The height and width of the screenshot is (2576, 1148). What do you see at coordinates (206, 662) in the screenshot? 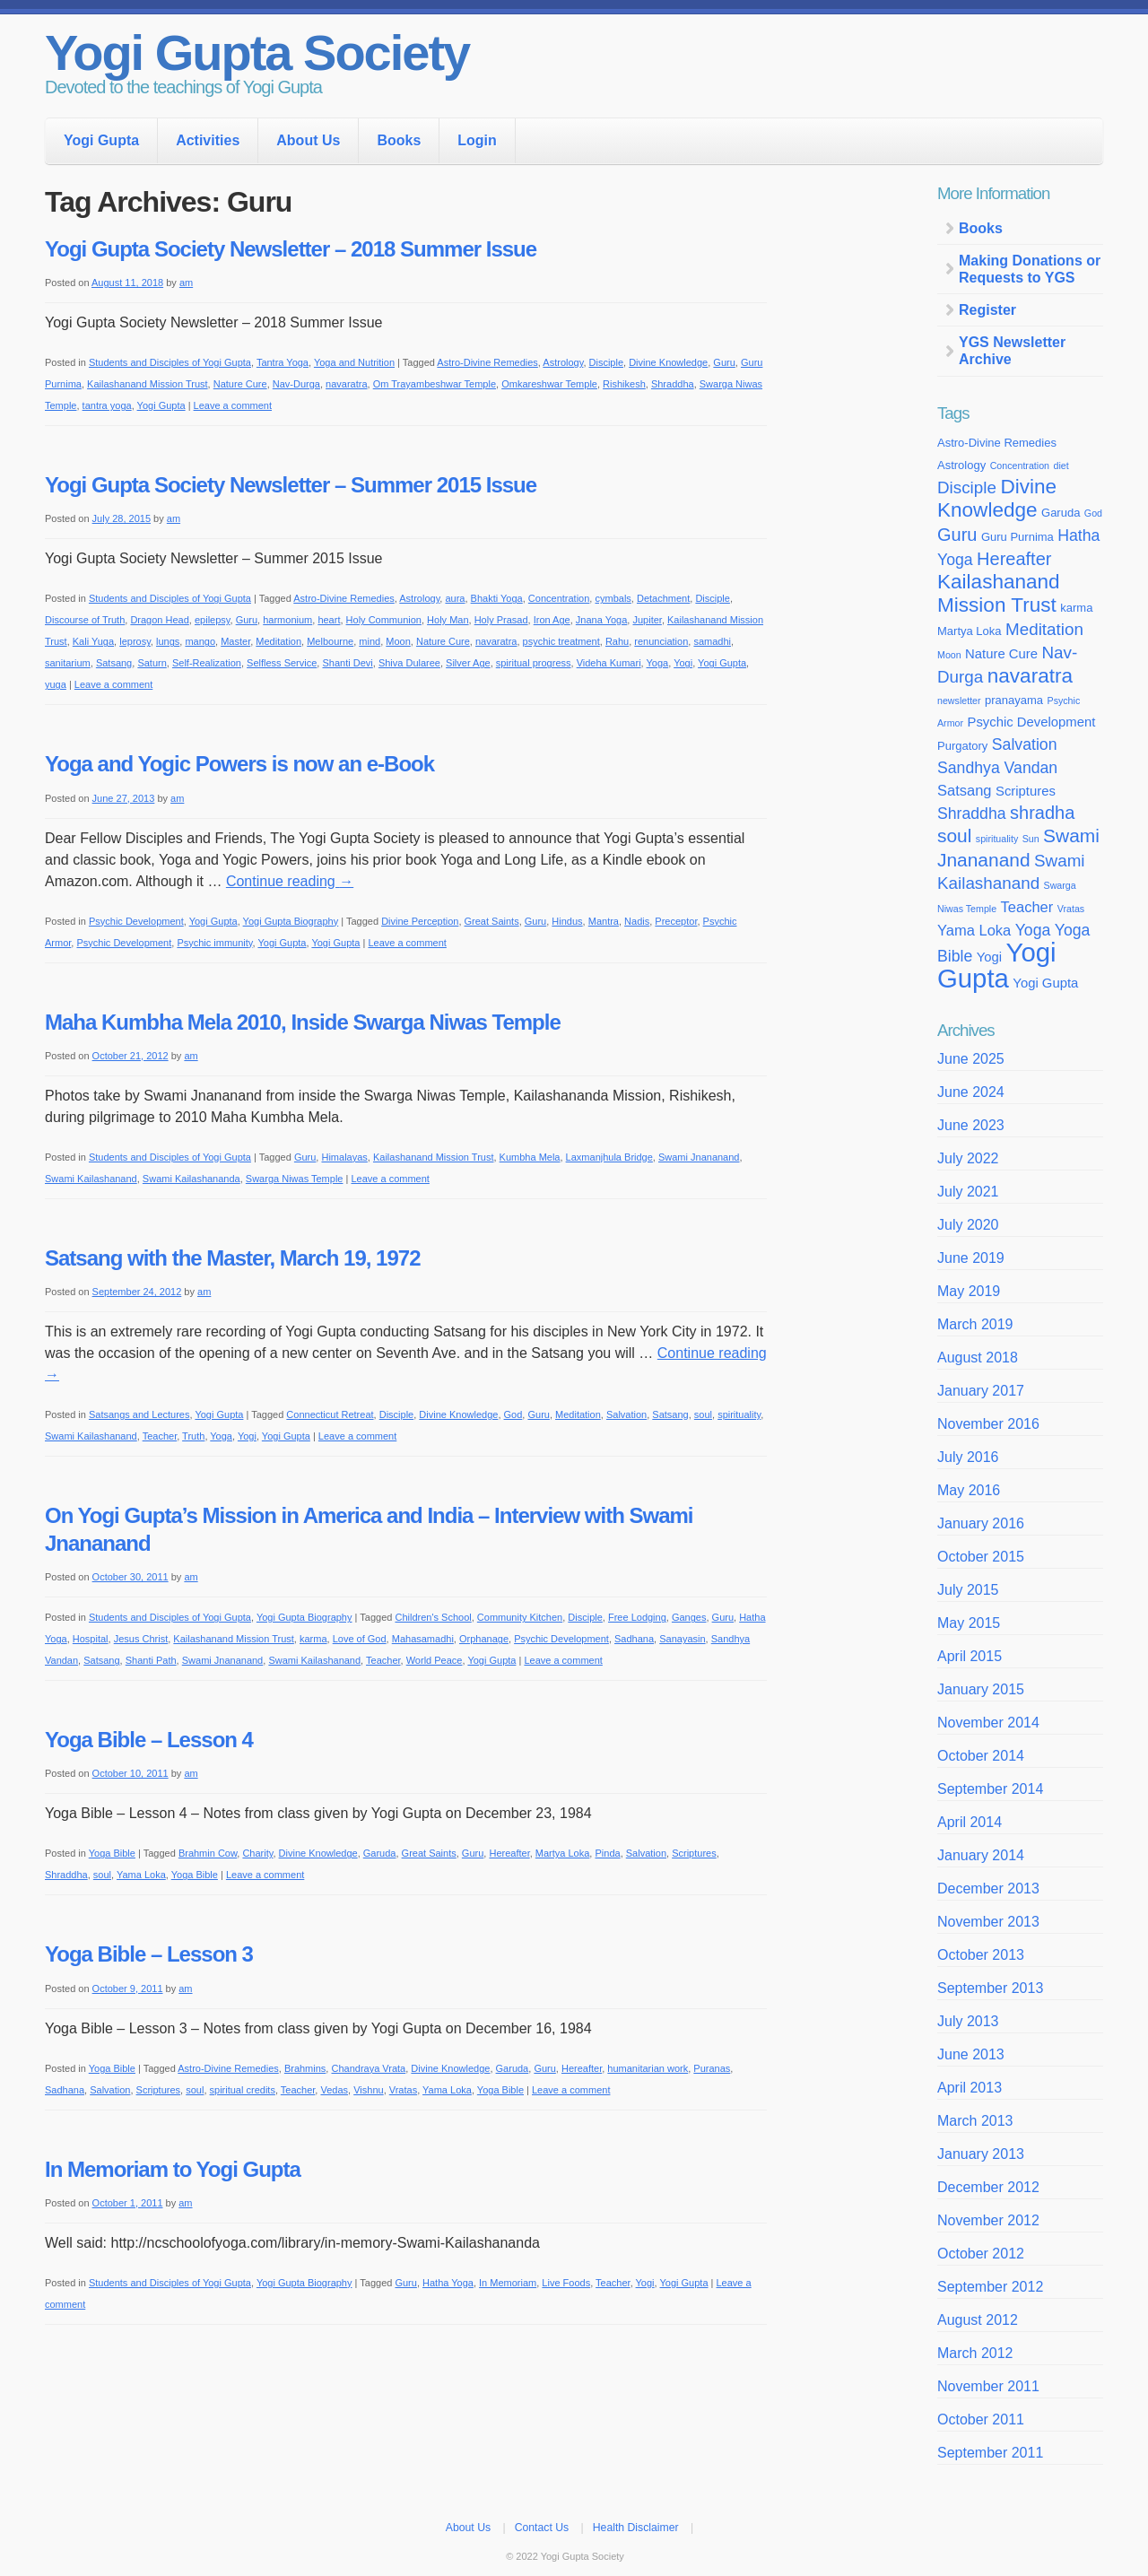
I see `Self-Realization` at bounding box center [206, 662].